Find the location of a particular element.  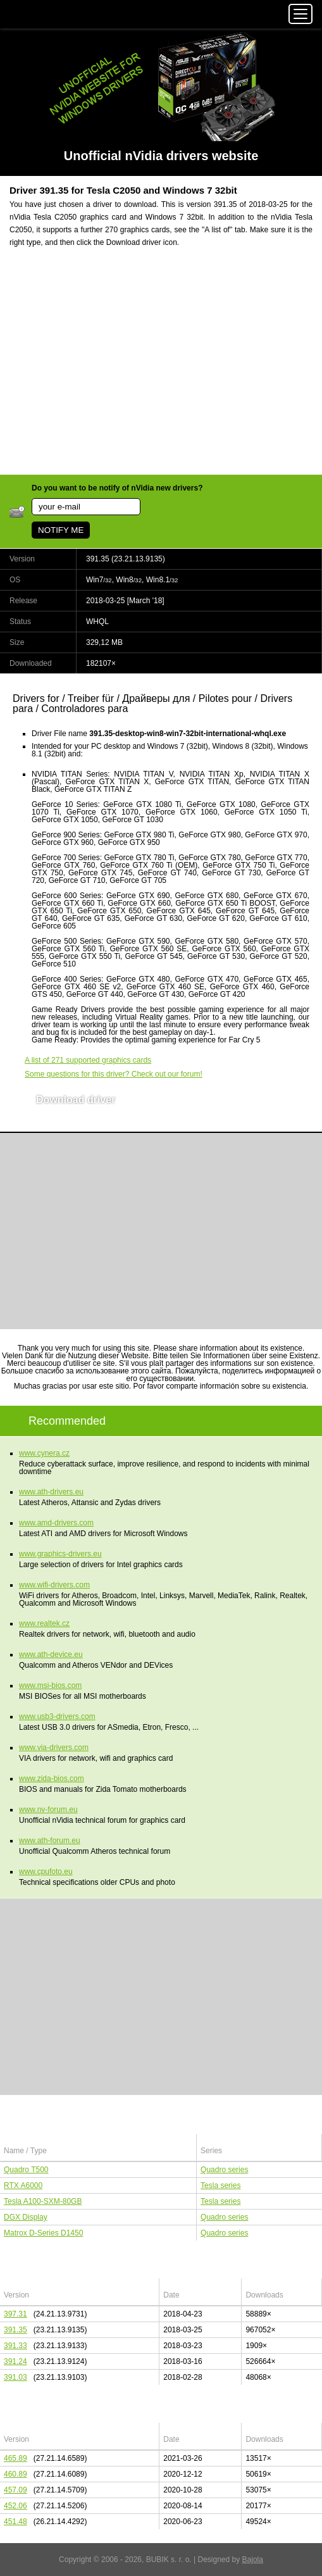

www.via-drivers.com is located at coordinates (54, 1747).